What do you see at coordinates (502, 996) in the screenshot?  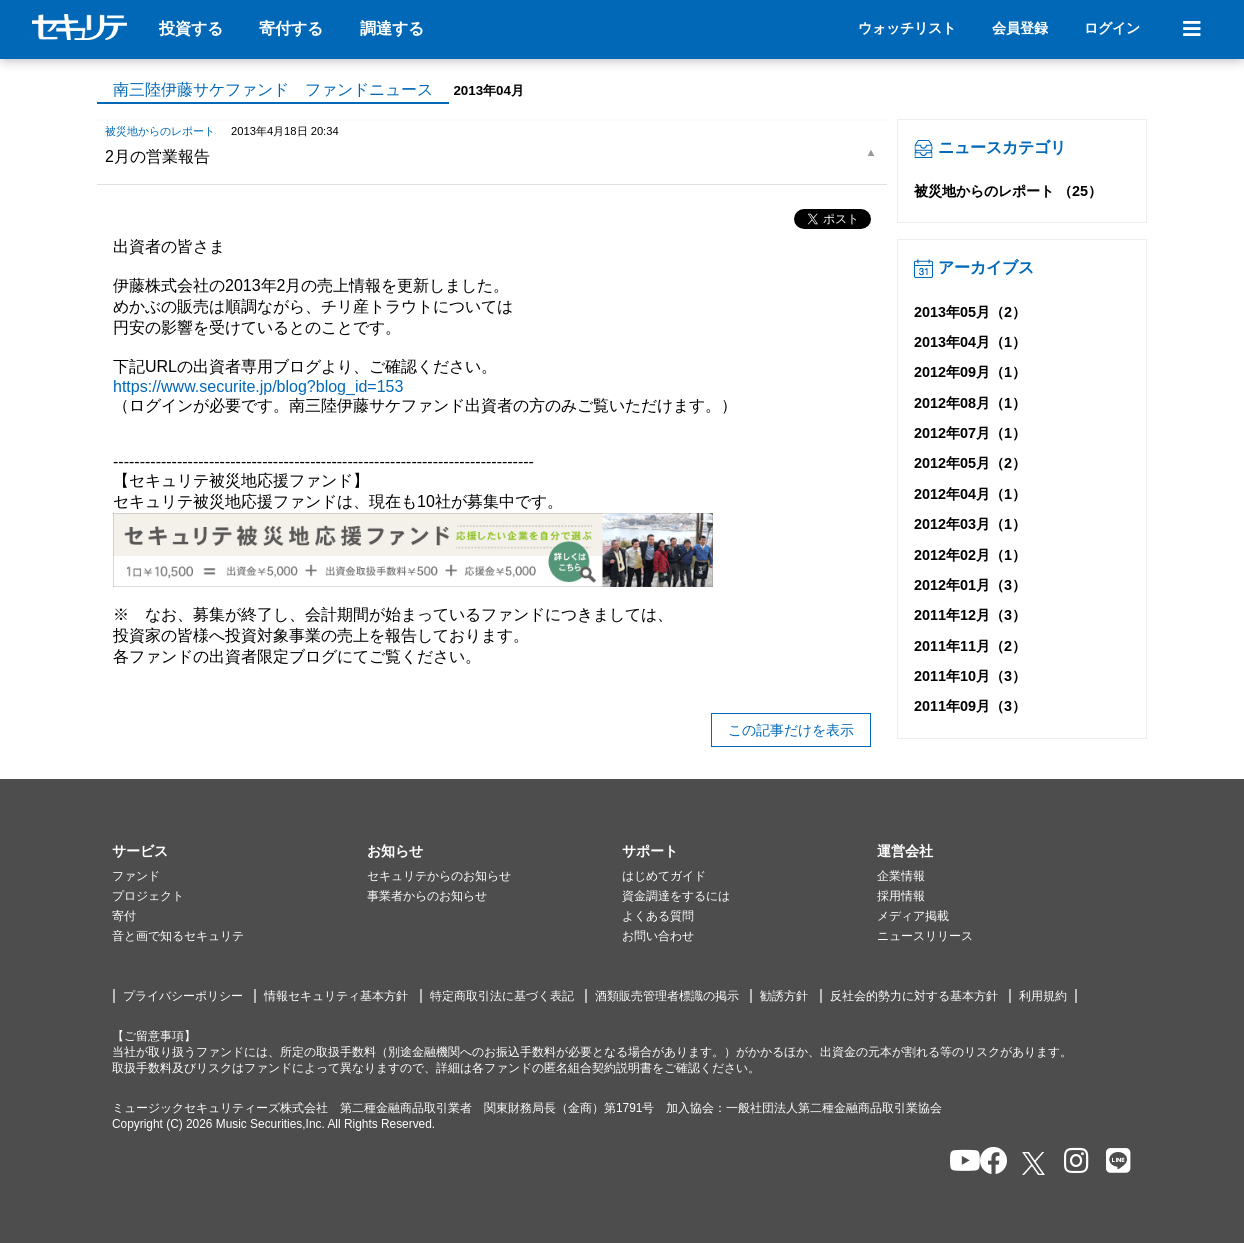 I see `特定商取引法に基づく表記` at bounding box center [502, 996].